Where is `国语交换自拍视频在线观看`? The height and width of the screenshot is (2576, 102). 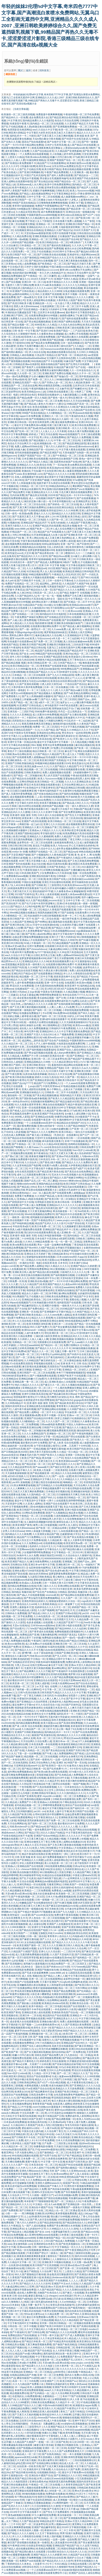
国语交换自拍视频在线观看 is located at coordinates (35, 1275).